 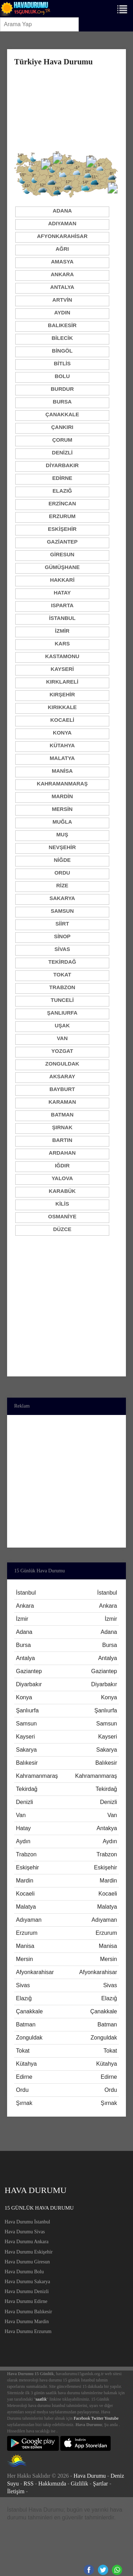 What do you see at coordinates (27, 2221) in the screenshot?
I see `Hava Durumu İstanbul` at bounding box center [27, 2221].